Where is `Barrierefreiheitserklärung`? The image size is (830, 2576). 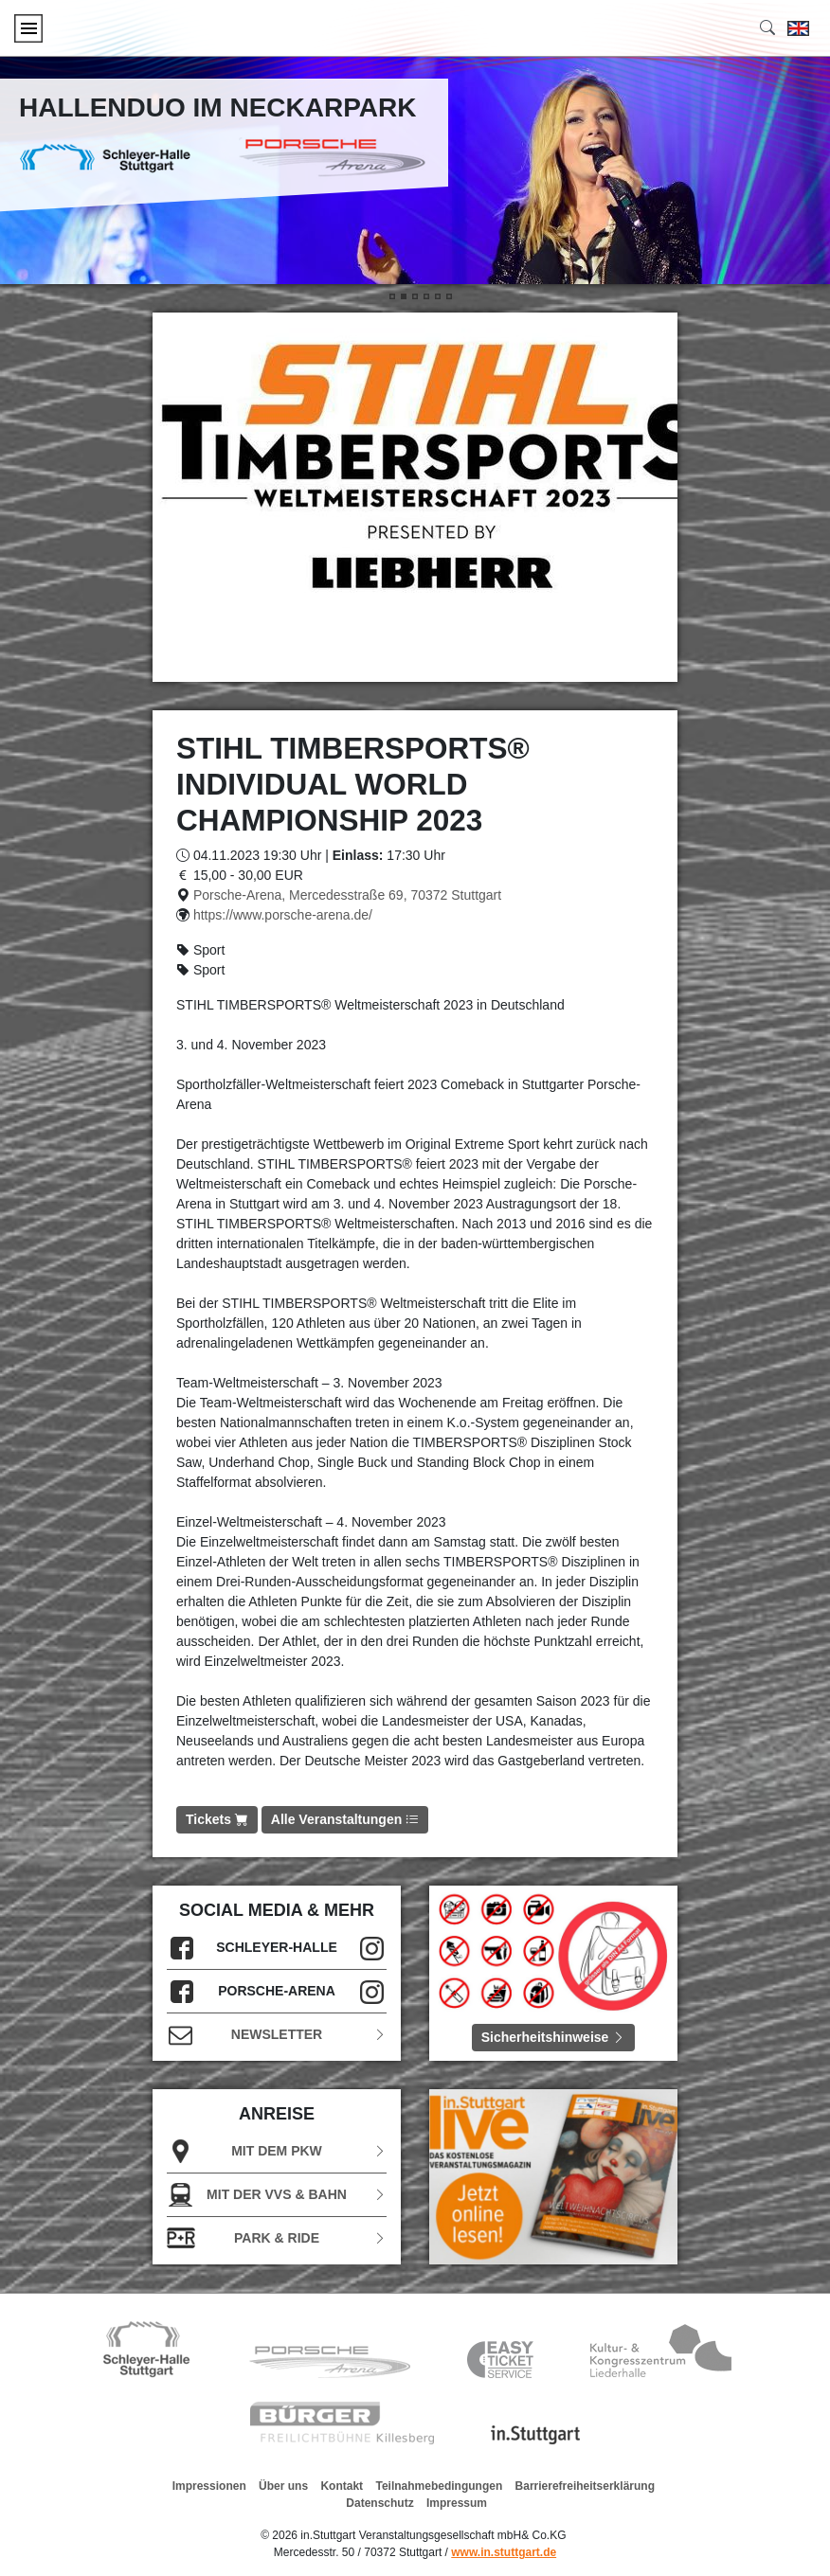 Barrierefreiheitserklärung is located at coordinates (585, 2486).